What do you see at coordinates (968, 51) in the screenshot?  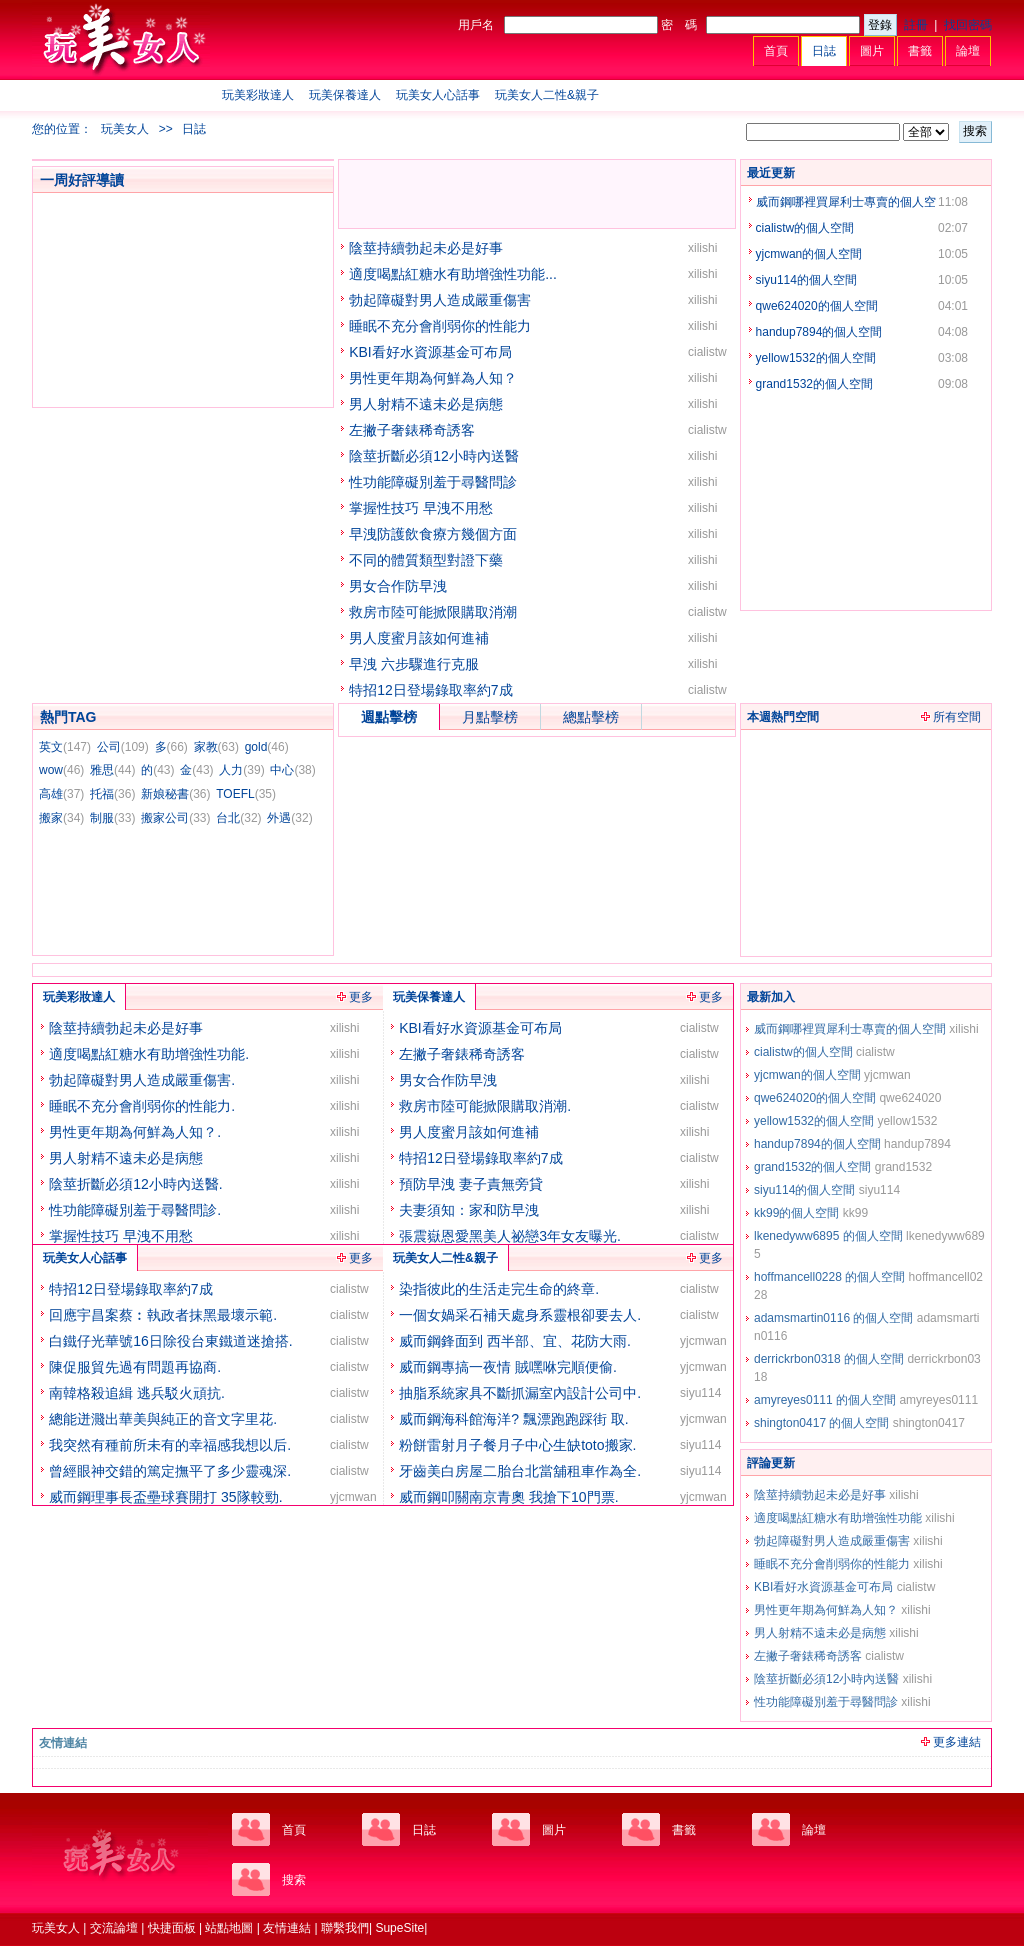 I see `論壇` at bounding box center [968, 51].